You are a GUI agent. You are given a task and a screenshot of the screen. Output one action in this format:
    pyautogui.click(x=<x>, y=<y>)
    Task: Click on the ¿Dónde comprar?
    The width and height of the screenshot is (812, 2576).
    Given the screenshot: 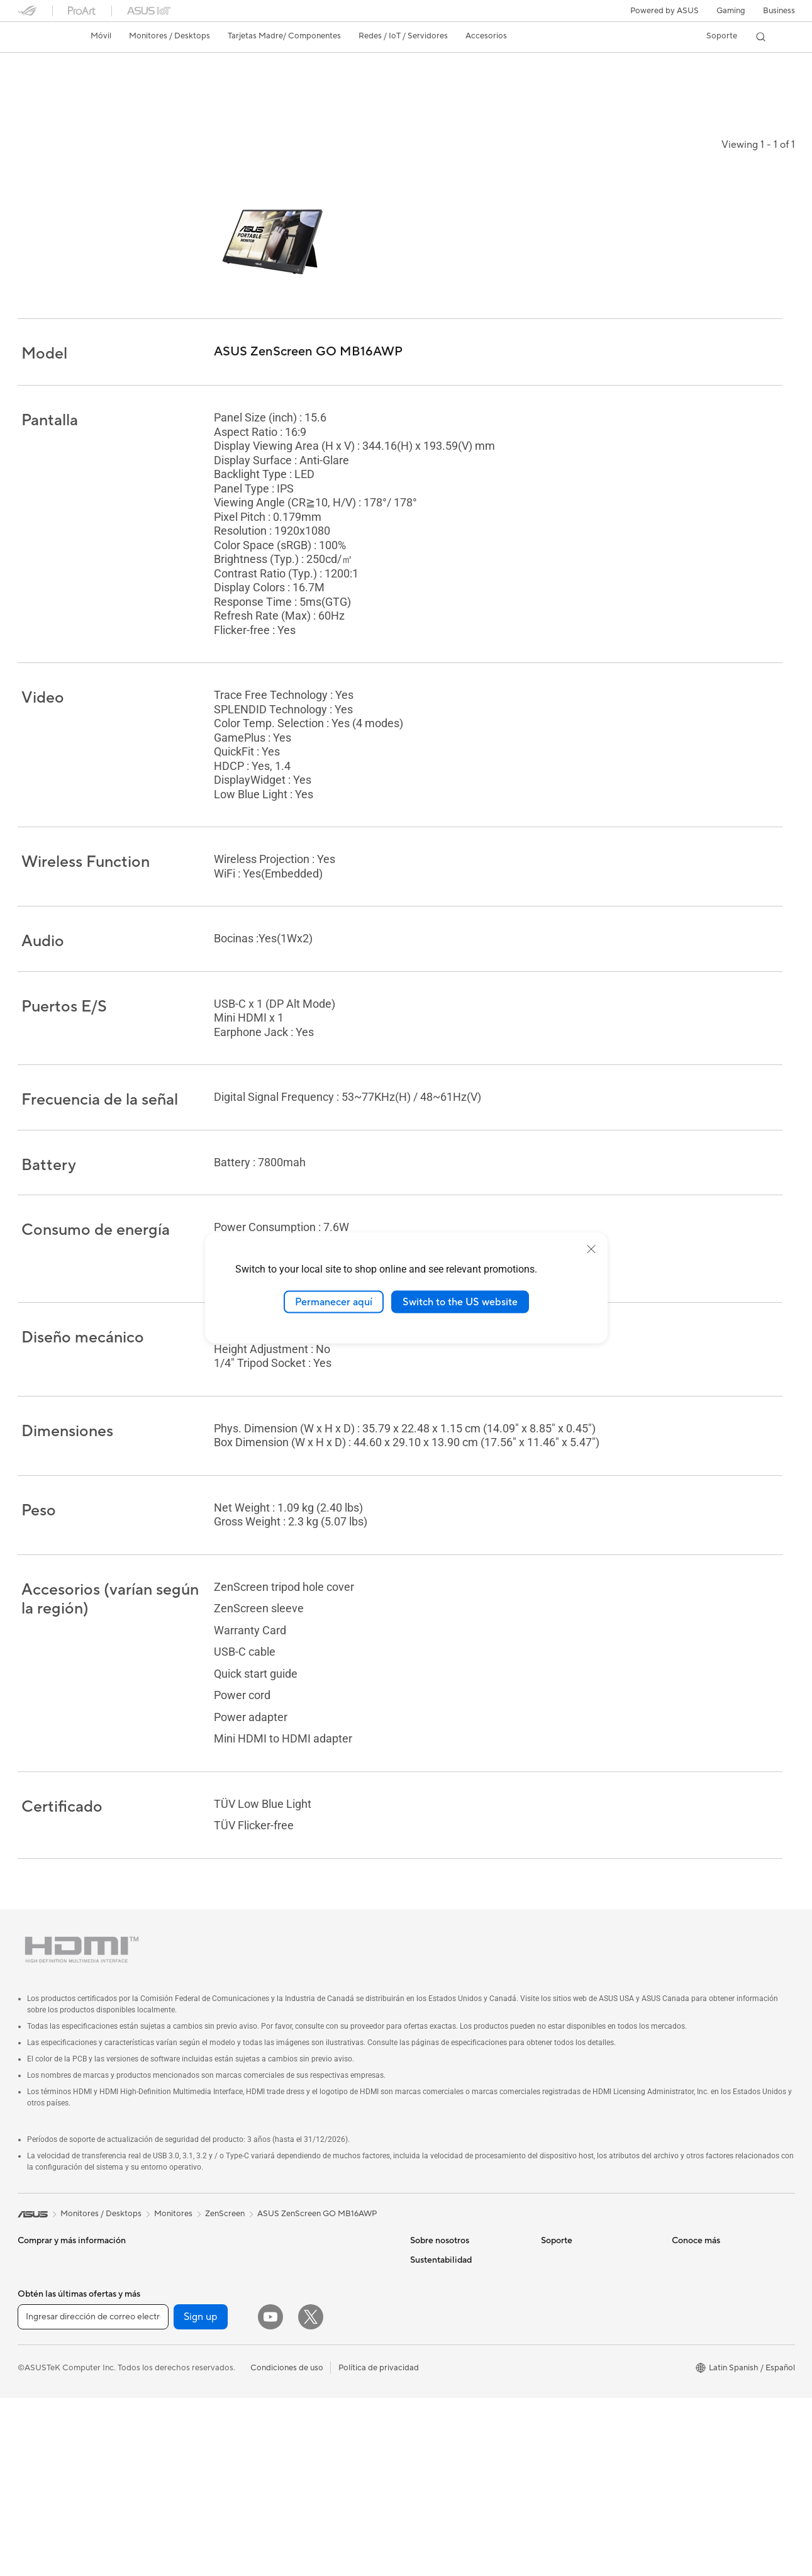 What is the action you would take?
    pyautogui.click(x=705, y=2286)
    